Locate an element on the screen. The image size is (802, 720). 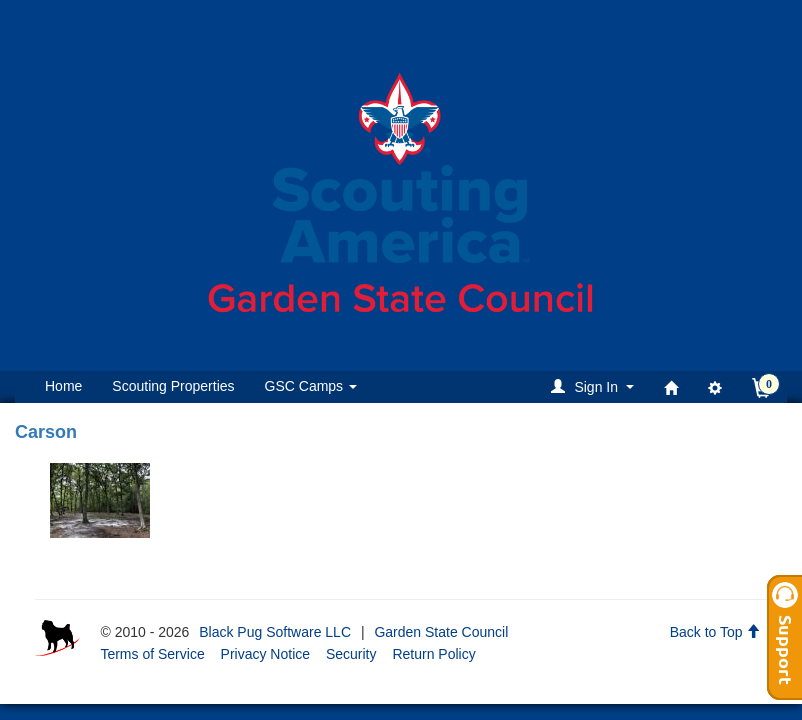
Black Pug Software LLC is located at coordinates (275, 632).